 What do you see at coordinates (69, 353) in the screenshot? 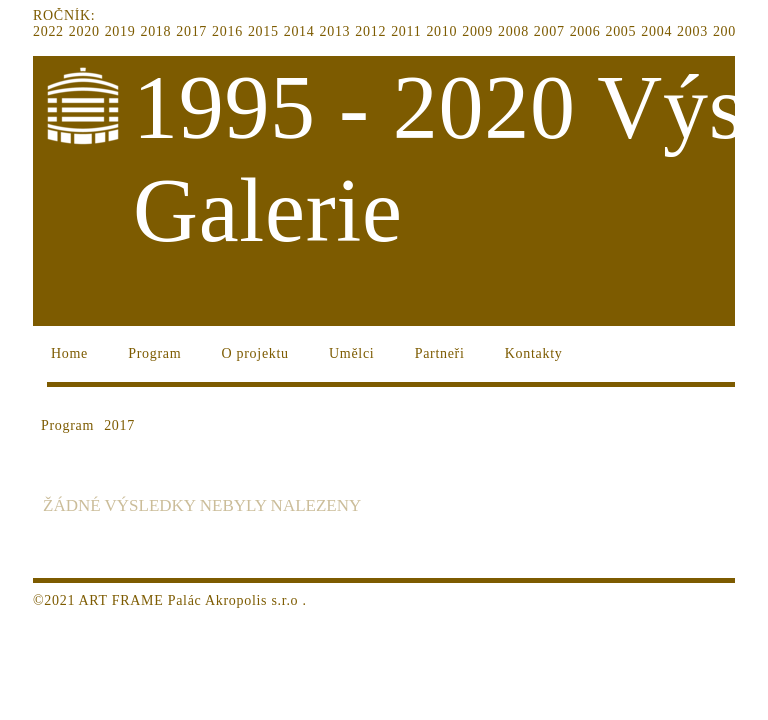
I see `Home` at bounding box center [69, 353].